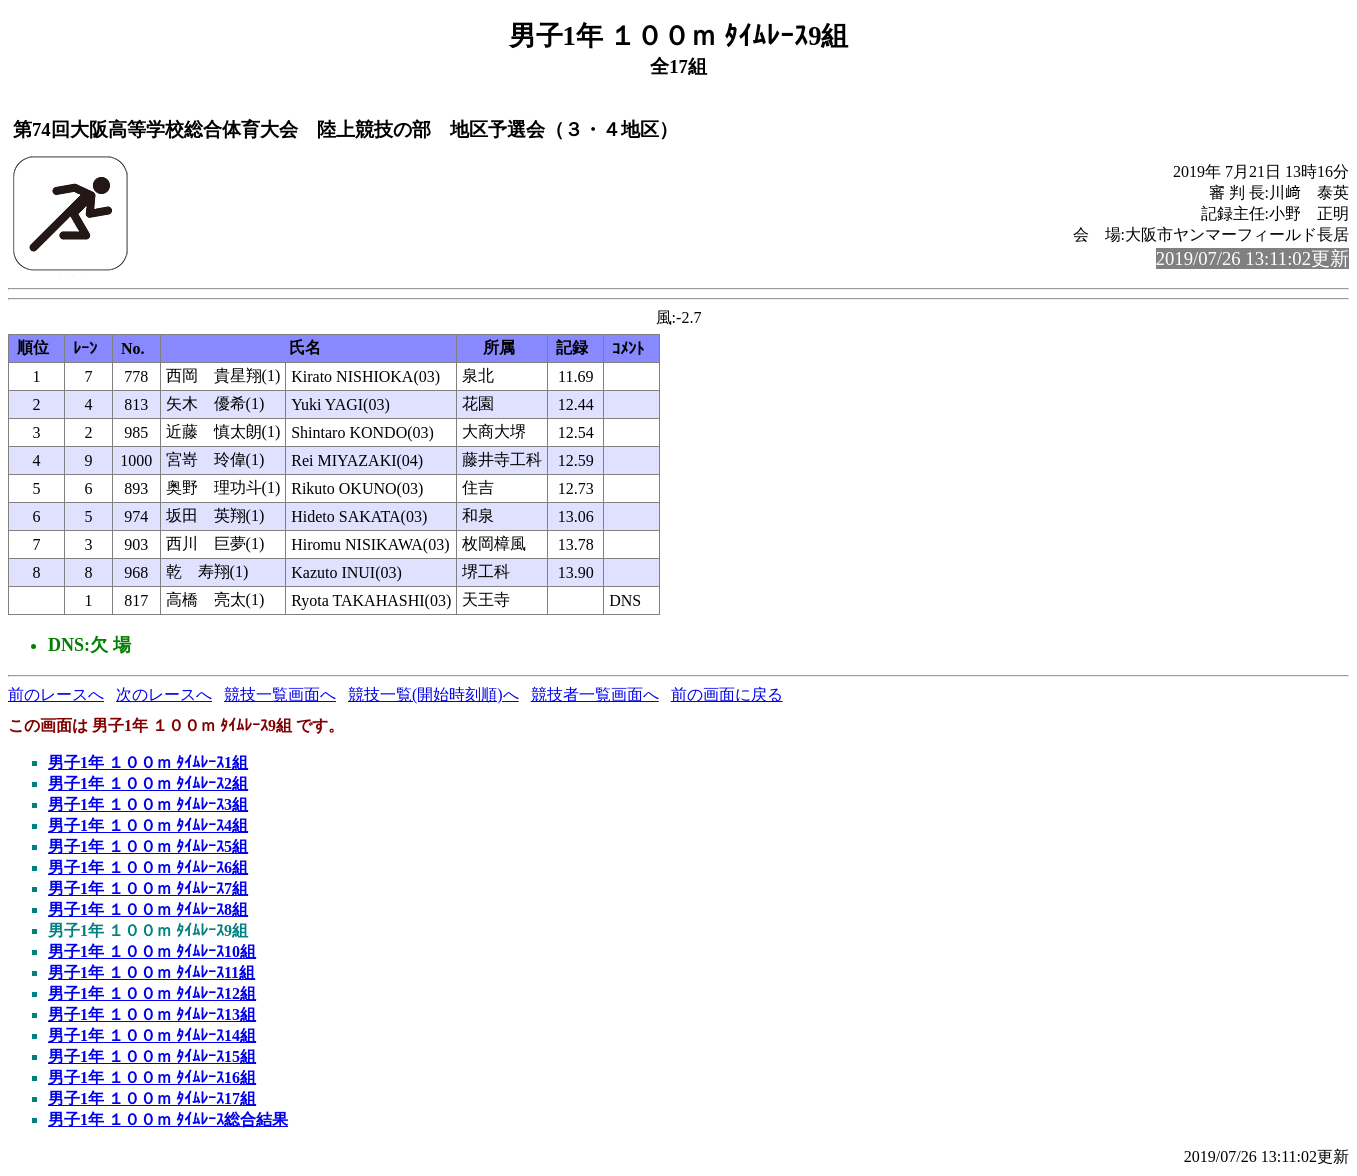 The image size is (1357, 1176). What do you see at coordinates (152, 1014) in the screenshot?
I see `男子1年 １００ｍ ﾀｲﾑﾚｰｽ13組` at bounding box center [152, 1014].